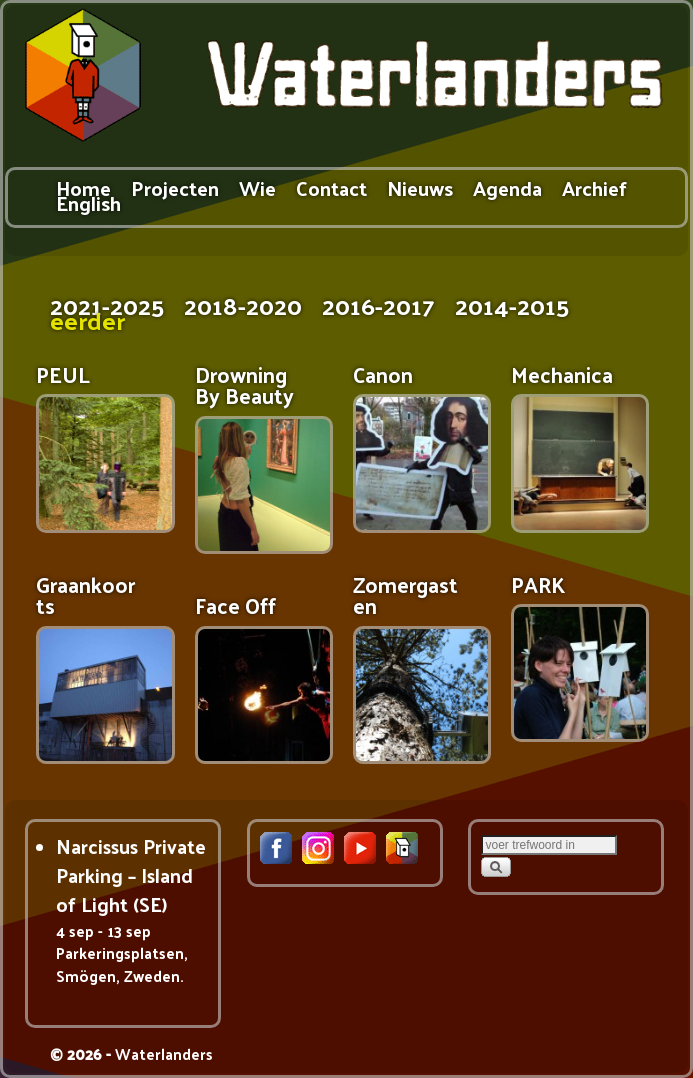 The image size is (693, 1078). Describe the element at coordinates (107, 304) in the screenshot. I see `2021-2025` at that location.